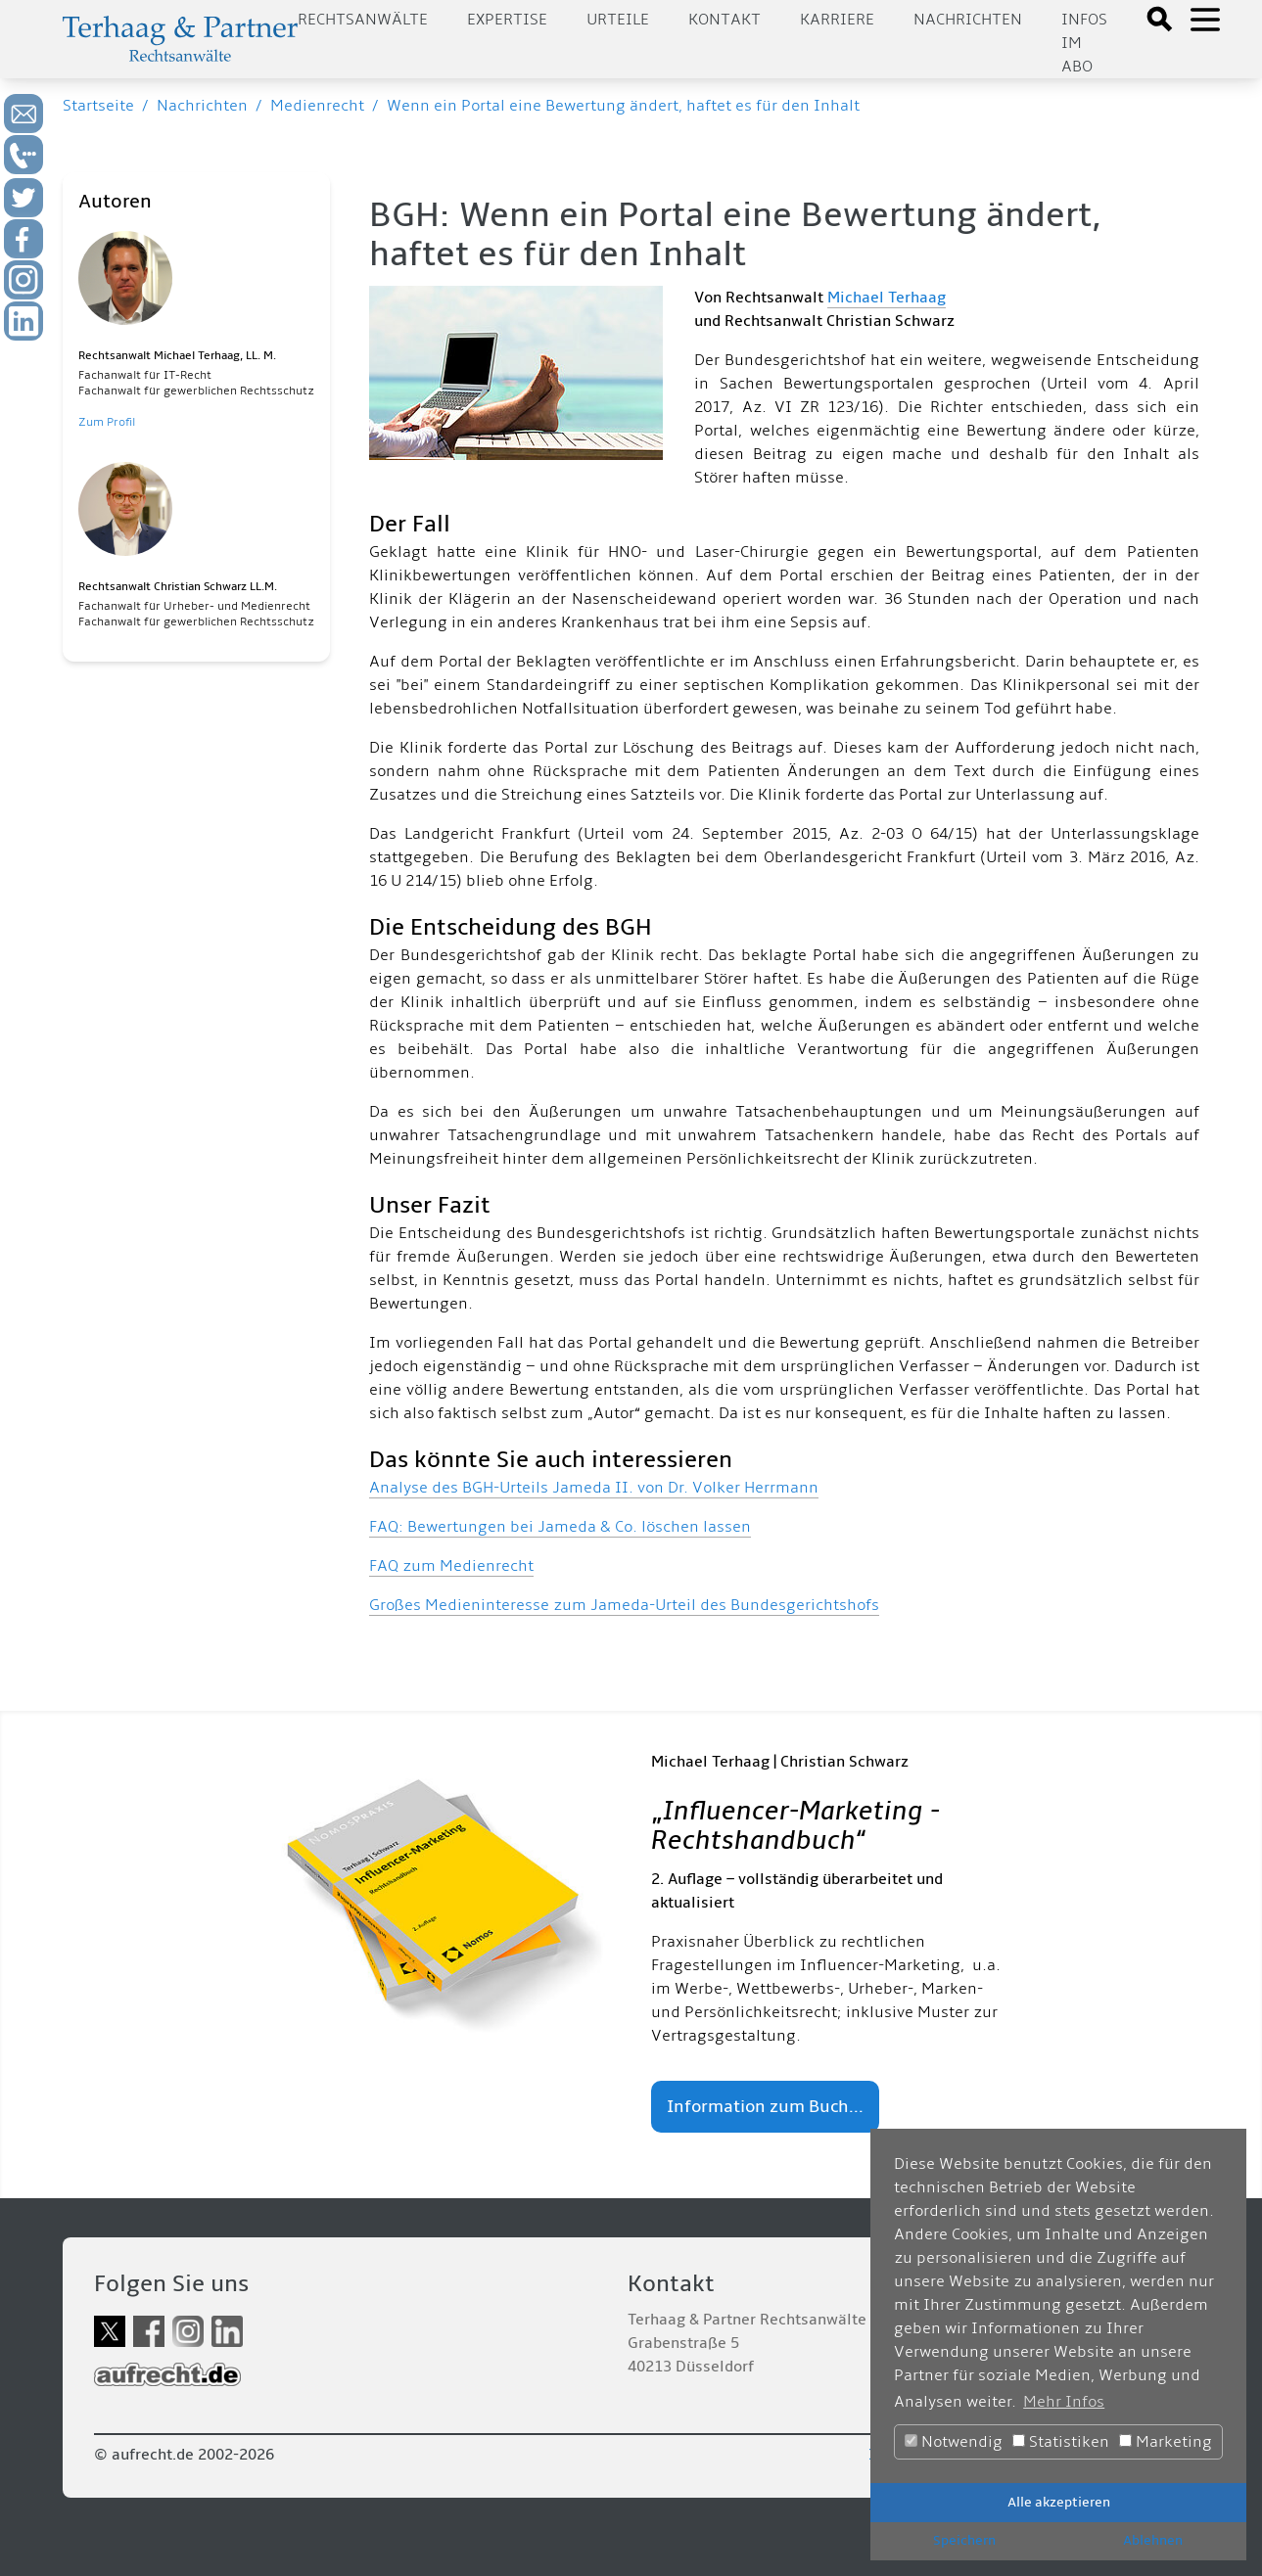  What do you see at coordinates (1153, 2540) in the screenshot?
I see `Ablehnen [button]` at bounding box center [1153, 2540].